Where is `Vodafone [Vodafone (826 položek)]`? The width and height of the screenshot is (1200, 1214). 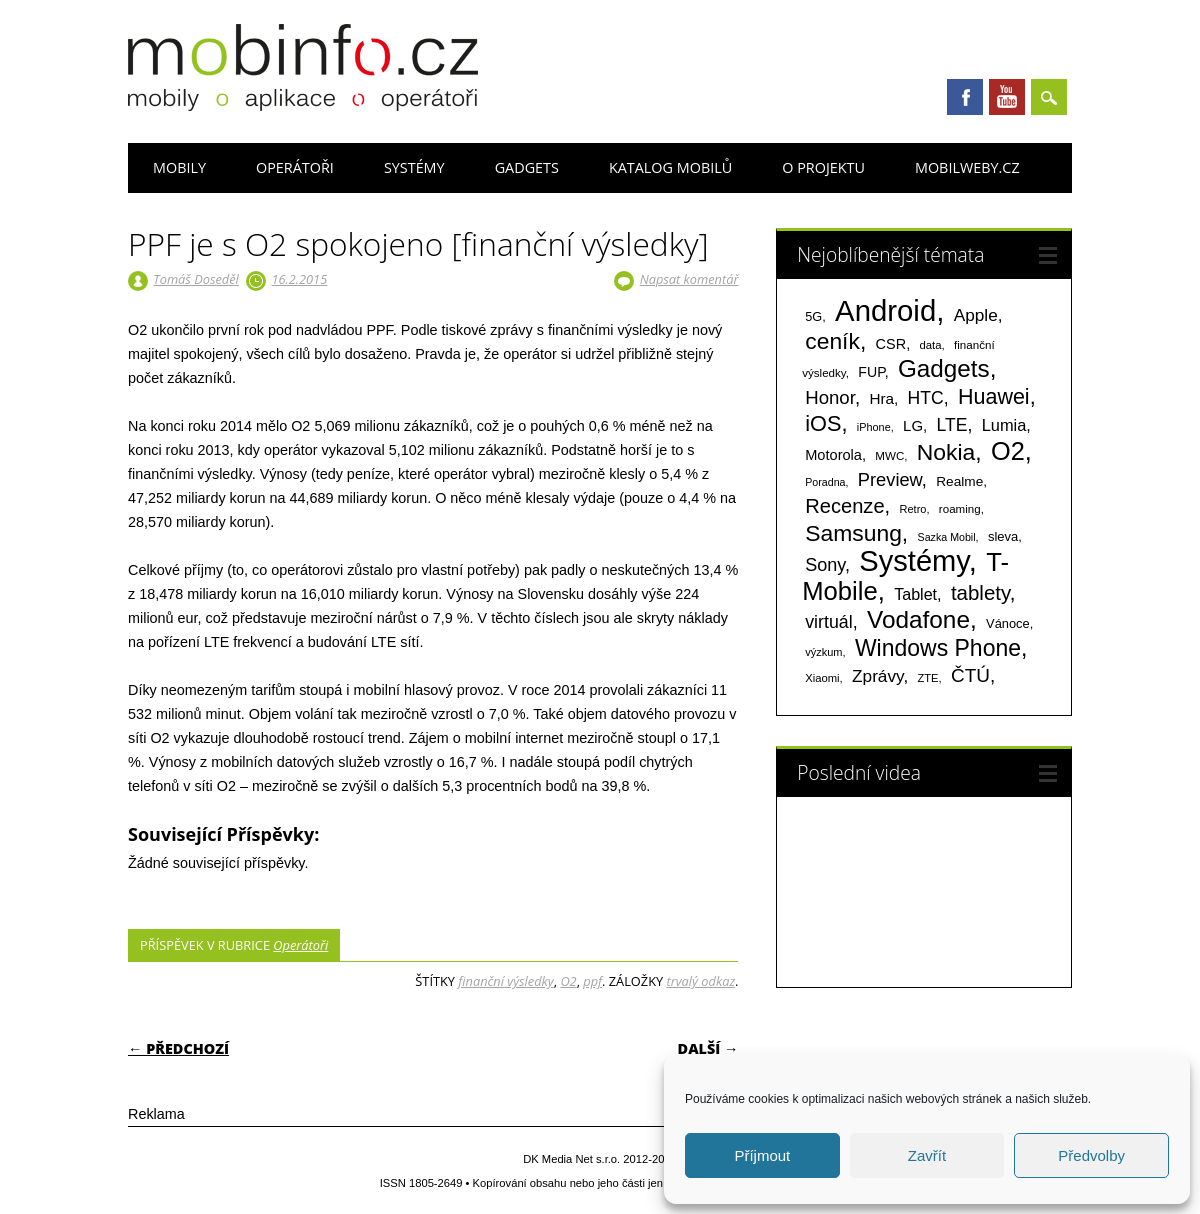 Vodafone [Vodafone (826 položek)] is located at coordinates (918, 619).